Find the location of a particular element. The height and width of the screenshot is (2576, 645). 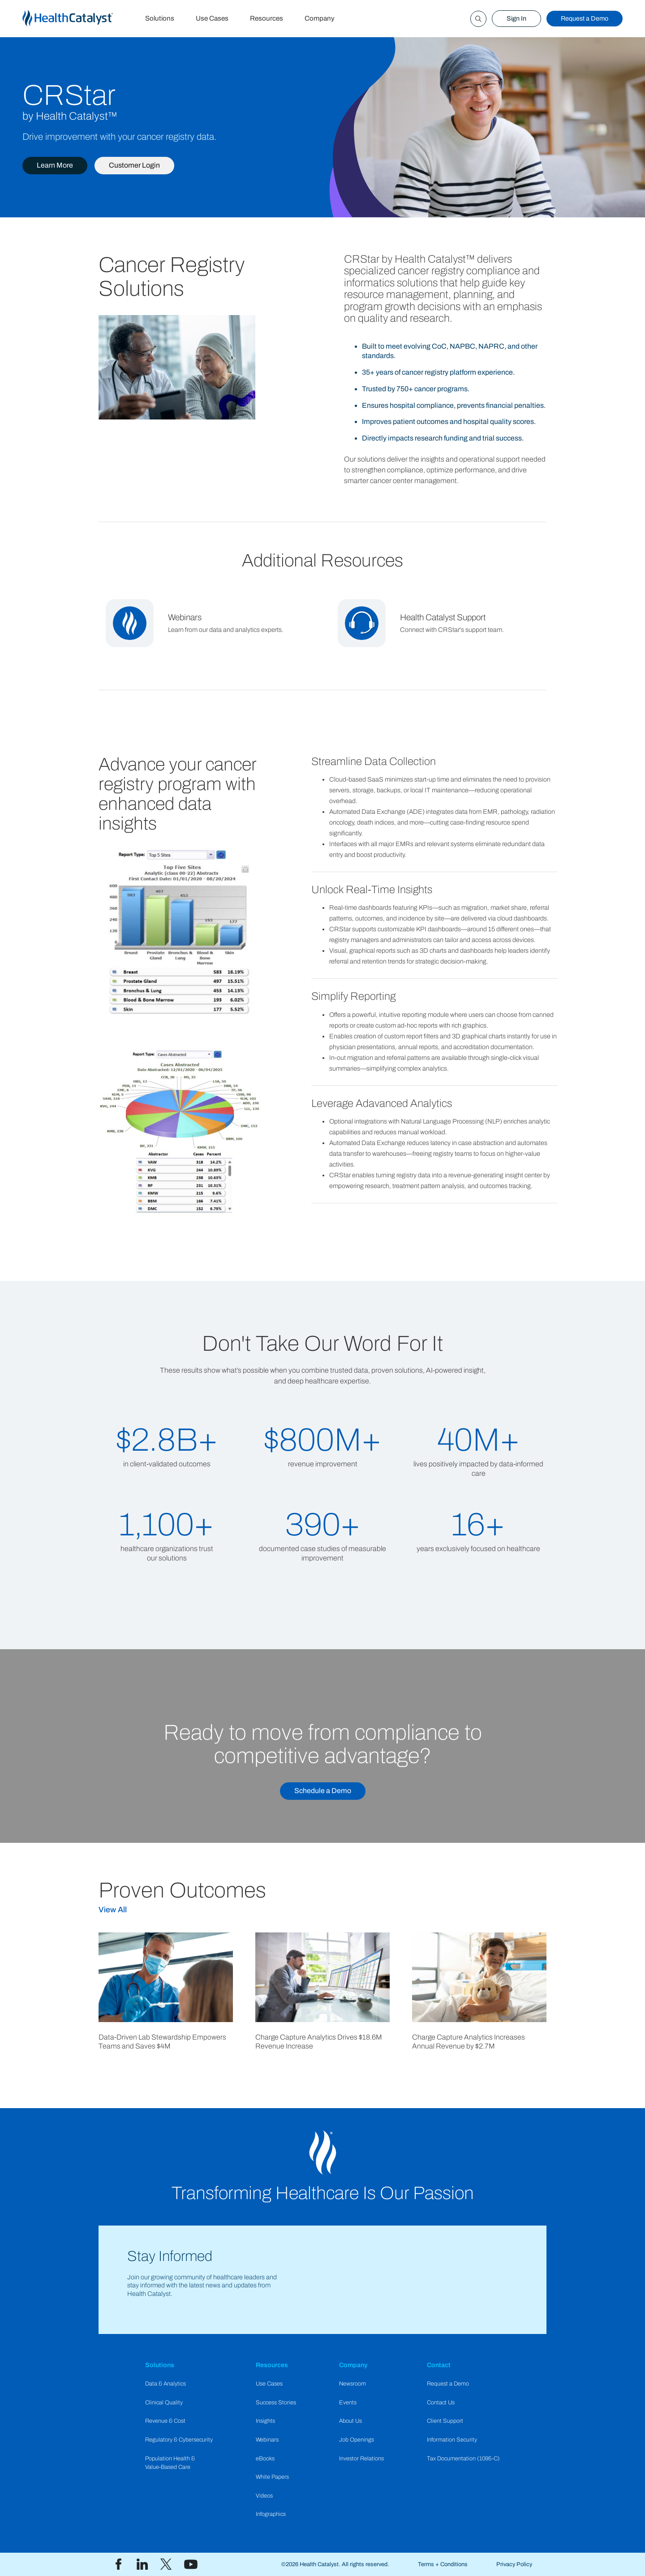

Data & Analytics​ is located at coordinates (165, 2384).